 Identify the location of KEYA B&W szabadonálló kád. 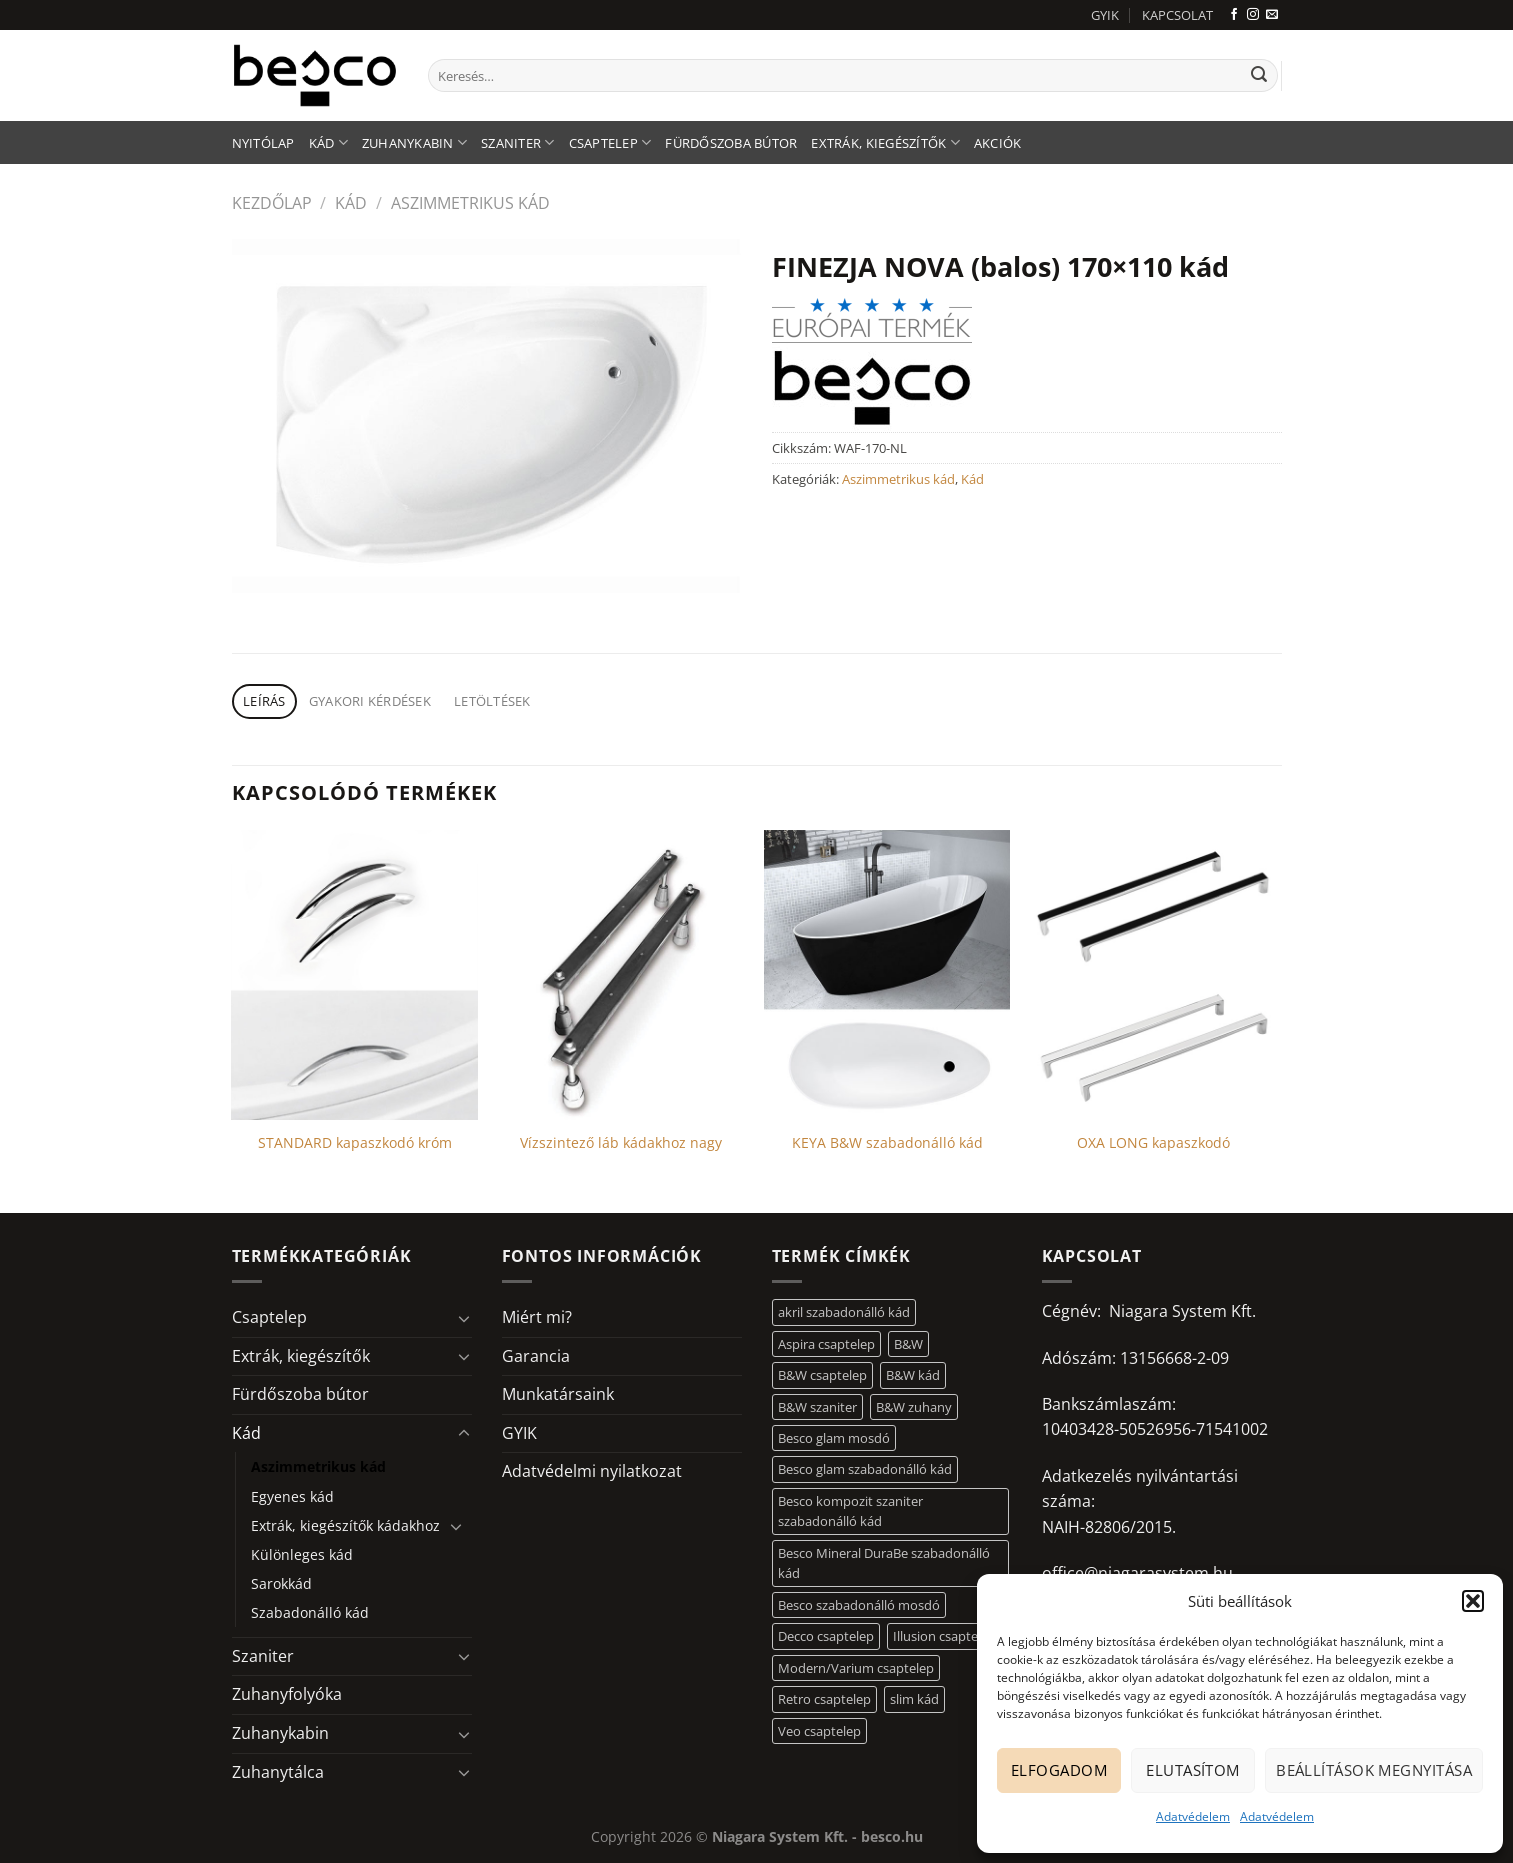
(887, 1143).